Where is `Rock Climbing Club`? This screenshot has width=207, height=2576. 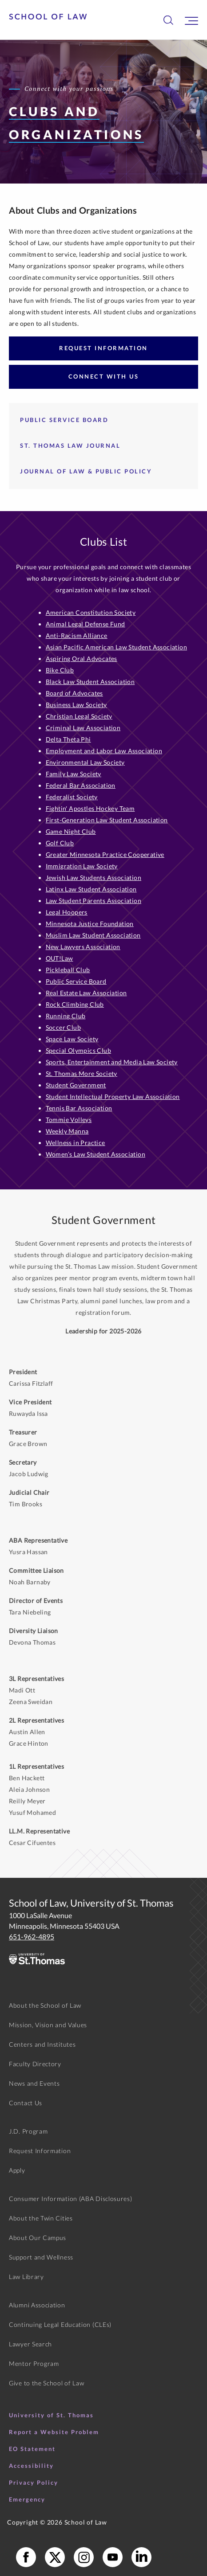 Rock Climbing Club is located at coordinates (75, 1004).